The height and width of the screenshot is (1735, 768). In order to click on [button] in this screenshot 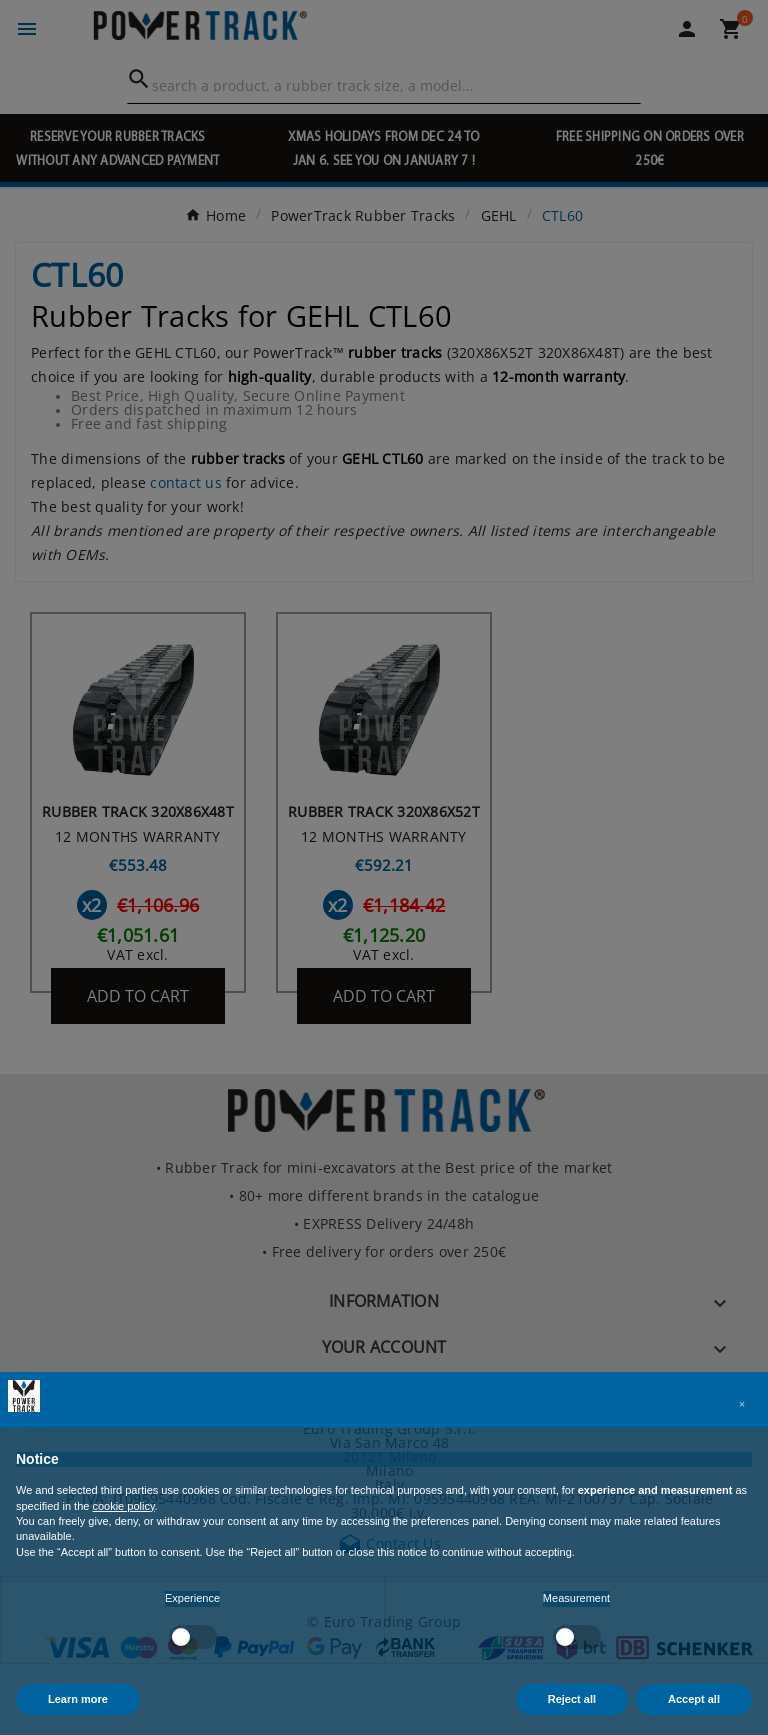, I will do `click(742, 1404)`.